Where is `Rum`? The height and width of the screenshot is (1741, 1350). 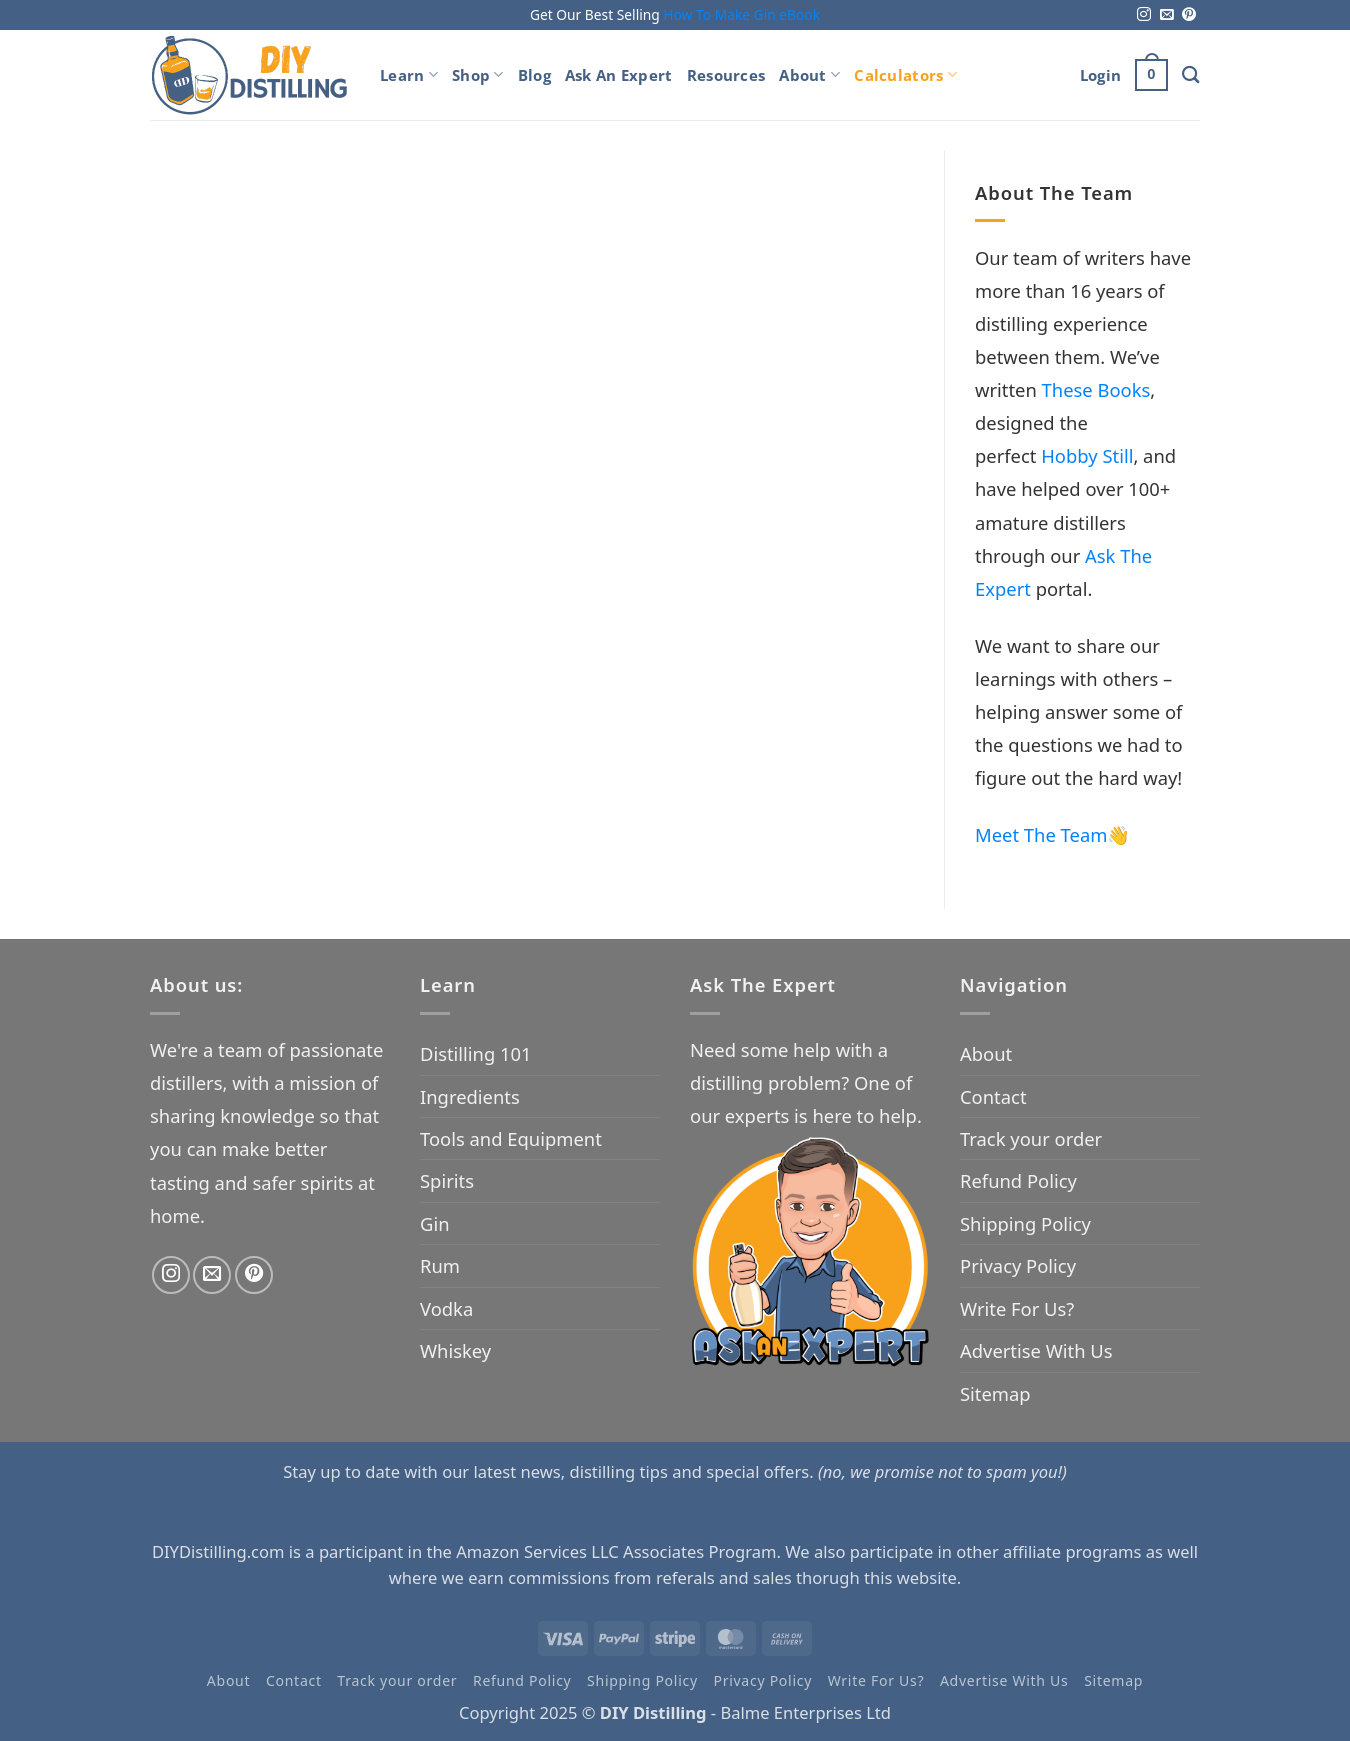 Rum is located at coordinates (440, 1265).